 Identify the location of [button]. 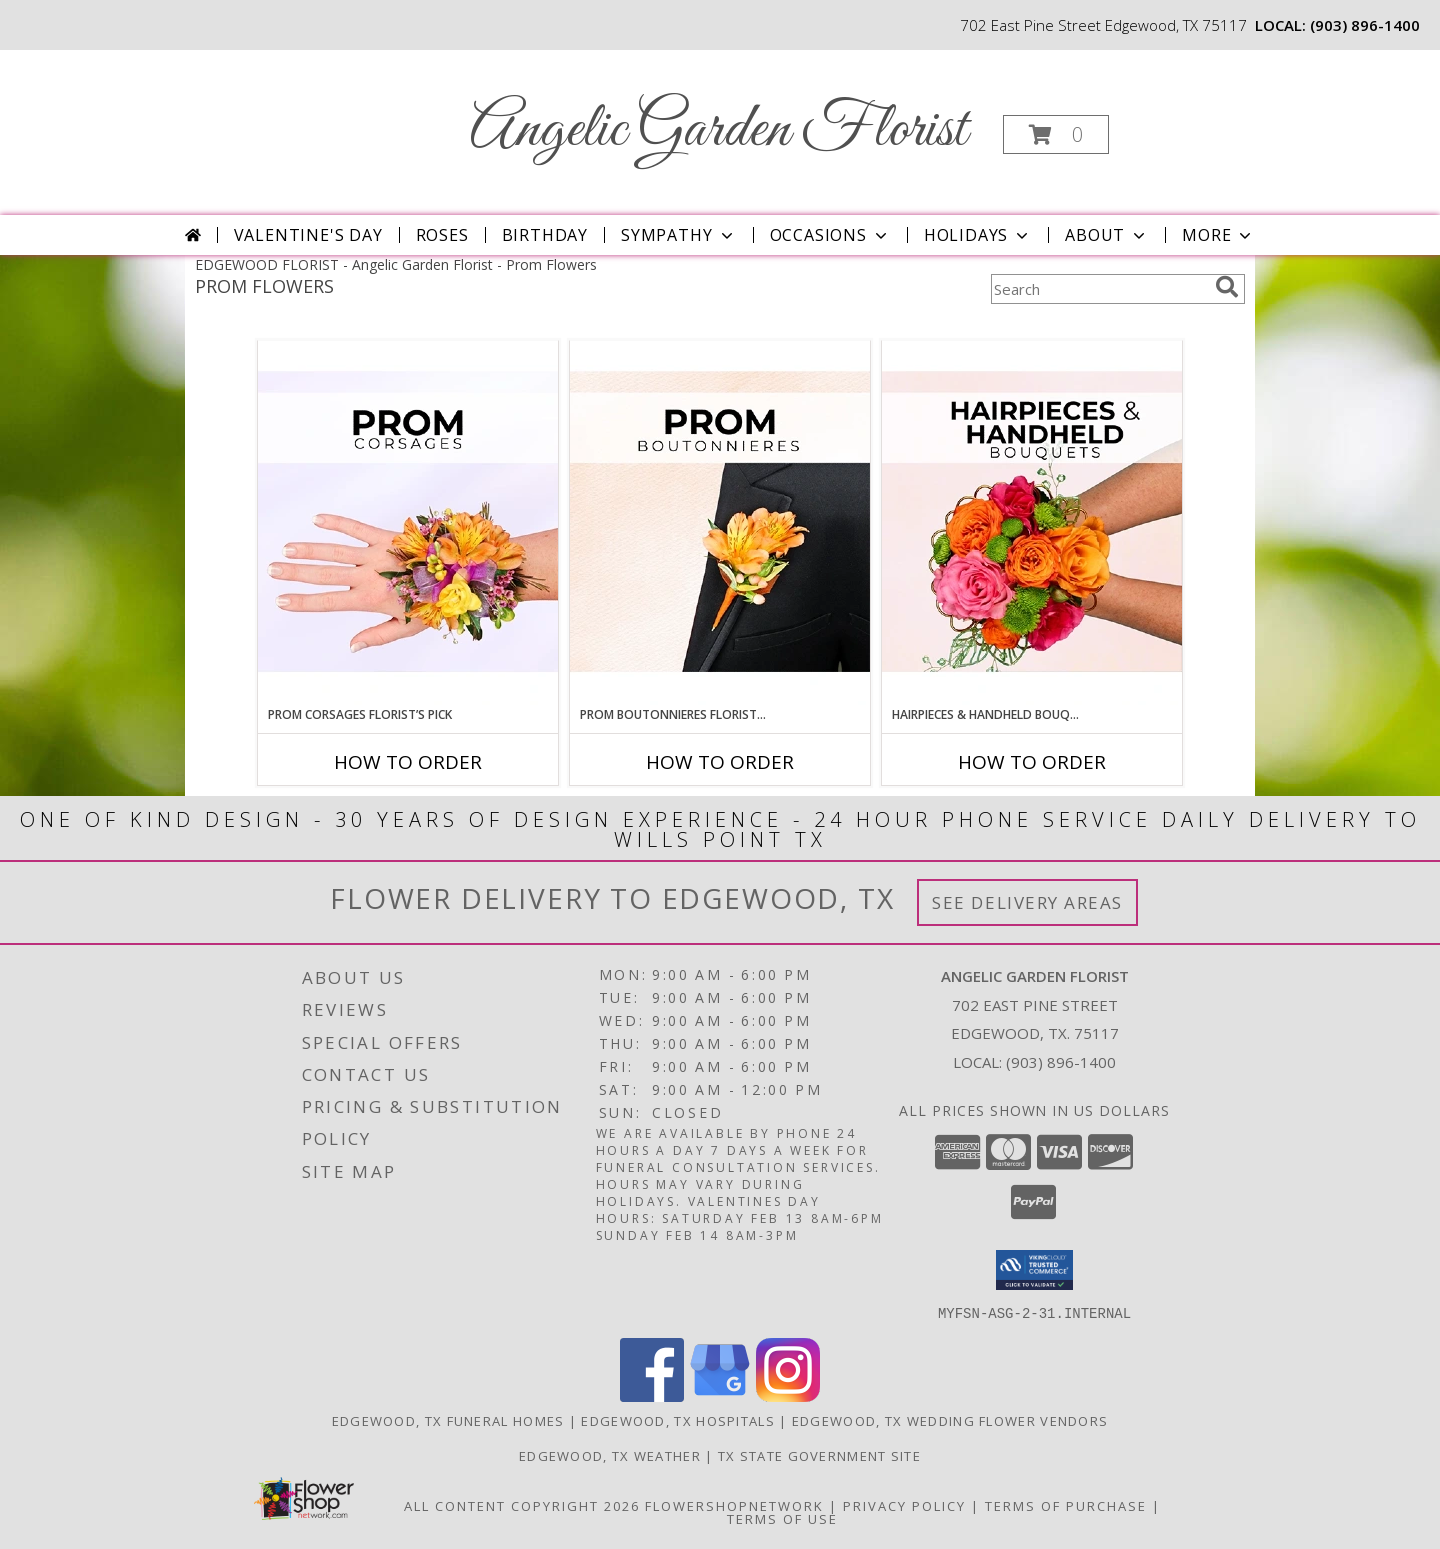
(1056, 134).